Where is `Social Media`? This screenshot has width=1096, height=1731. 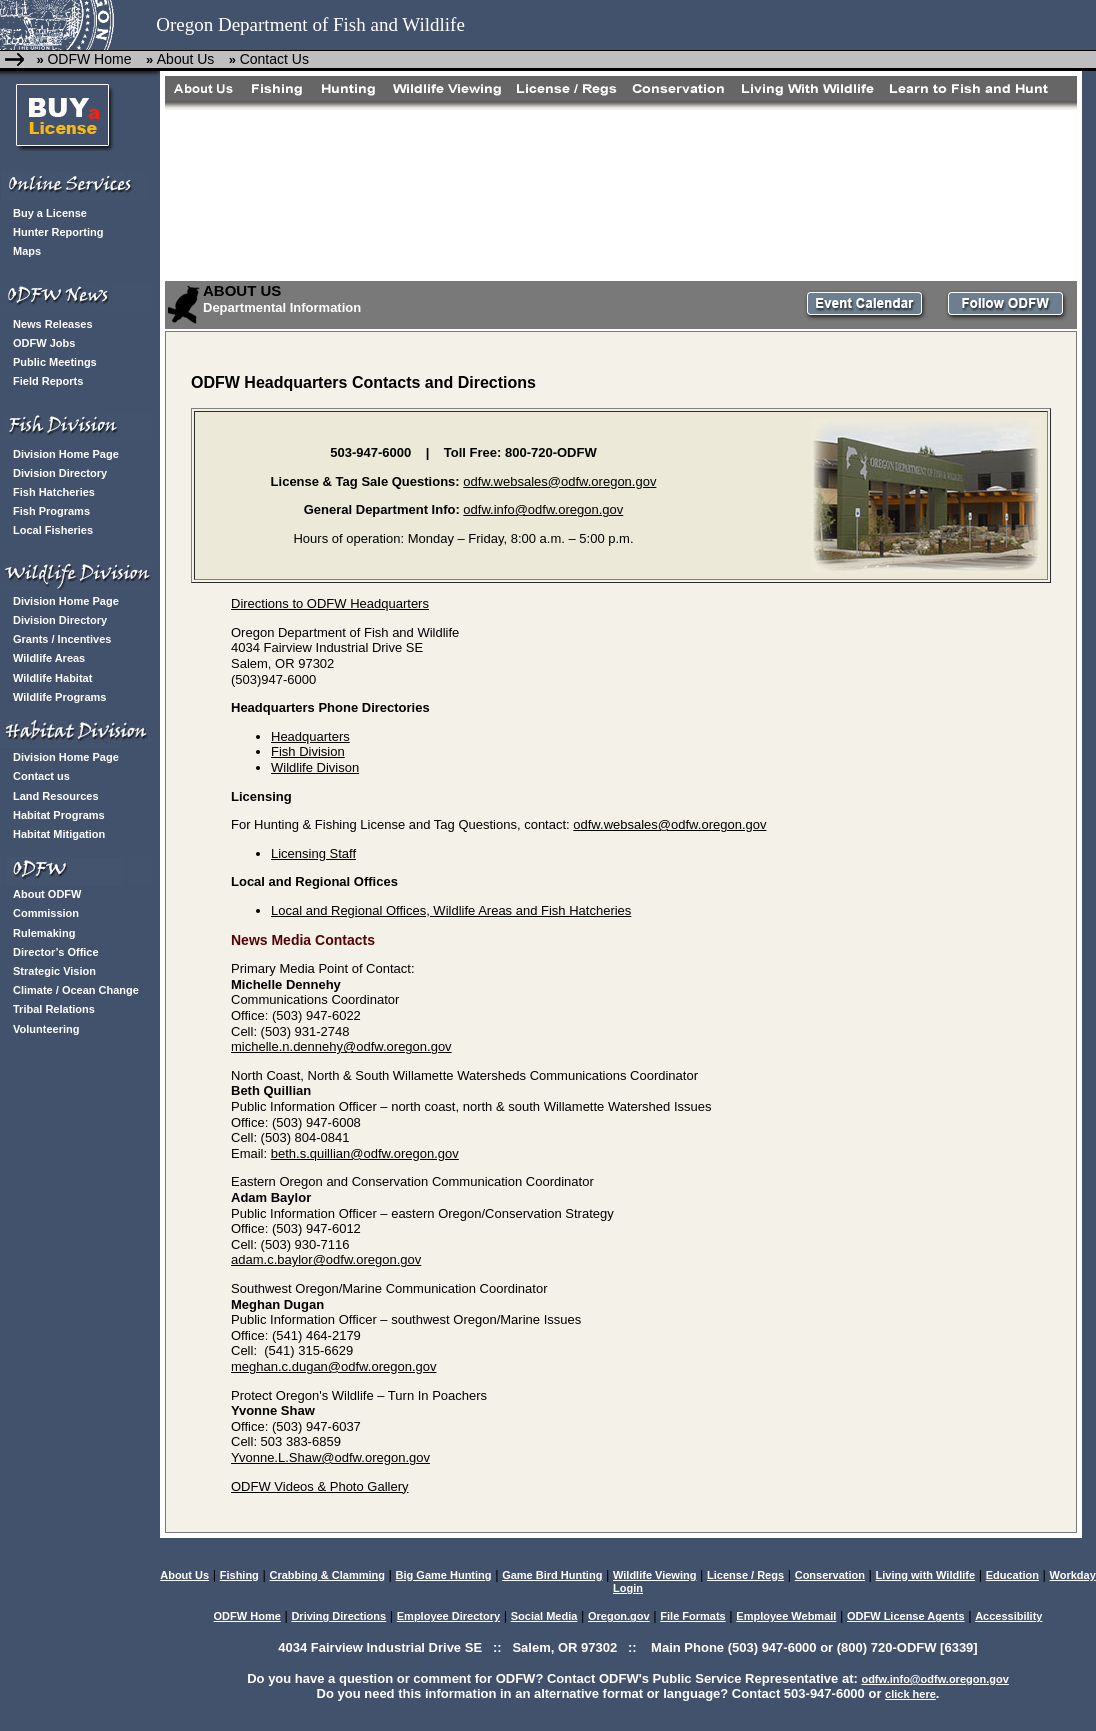
Social Media is located at coordinates (544, 1616).